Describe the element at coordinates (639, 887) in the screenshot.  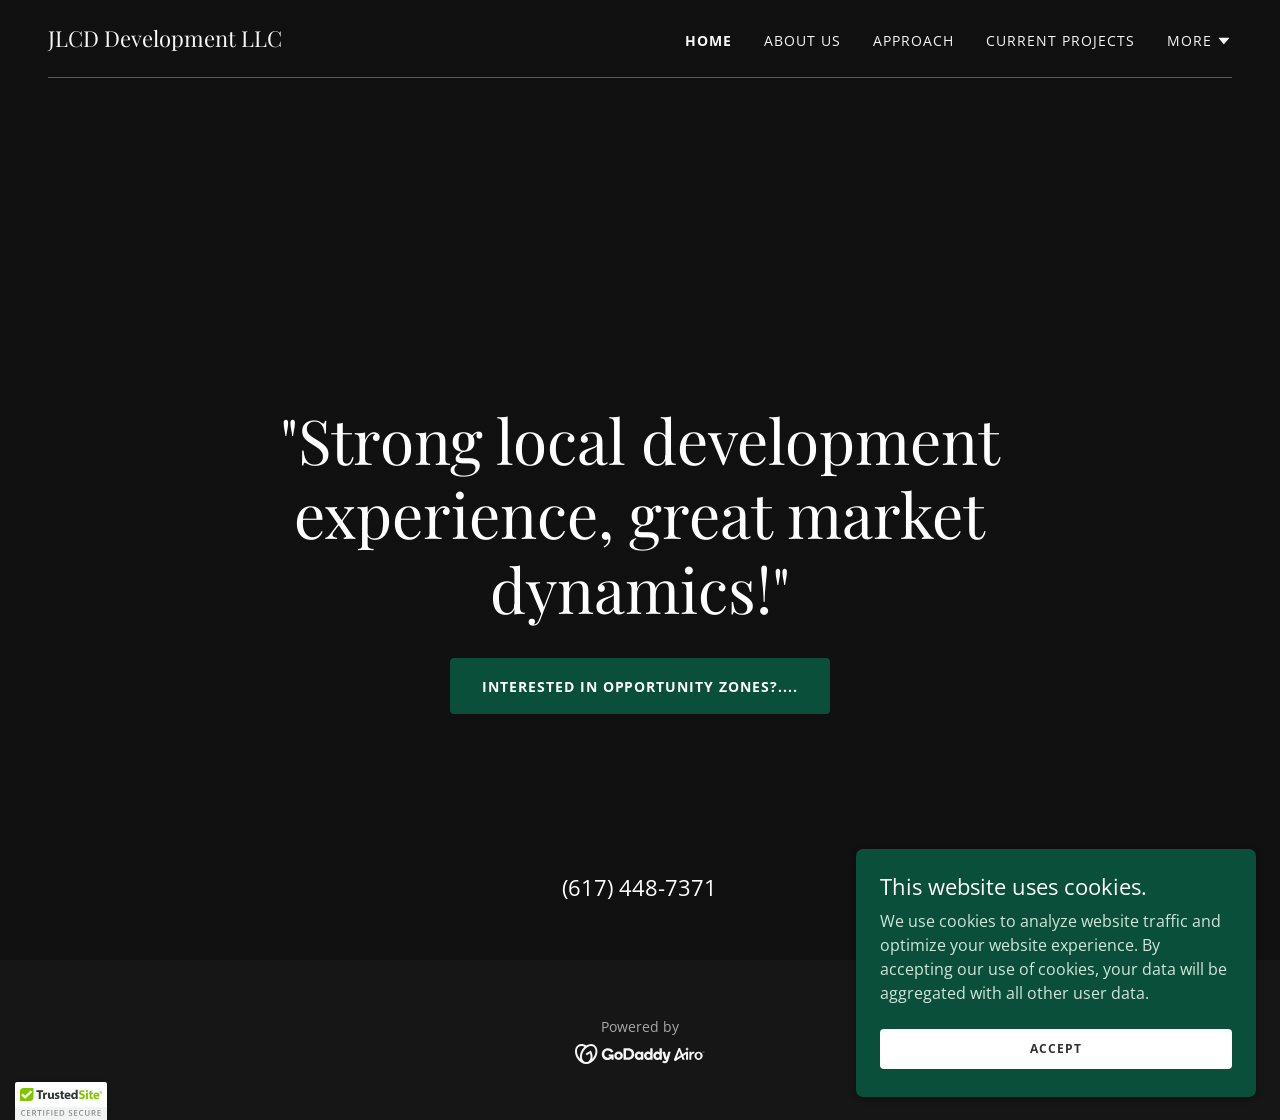
I see `(617) 448-7371 [link]` at that location.